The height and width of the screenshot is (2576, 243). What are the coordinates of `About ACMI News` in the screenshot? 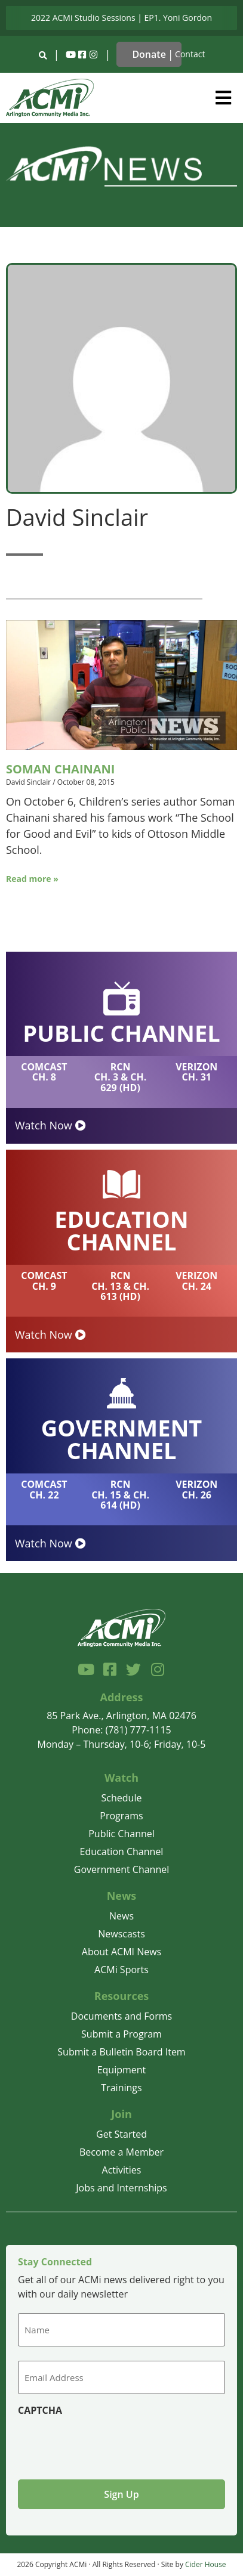 It's located at (121, 1951).